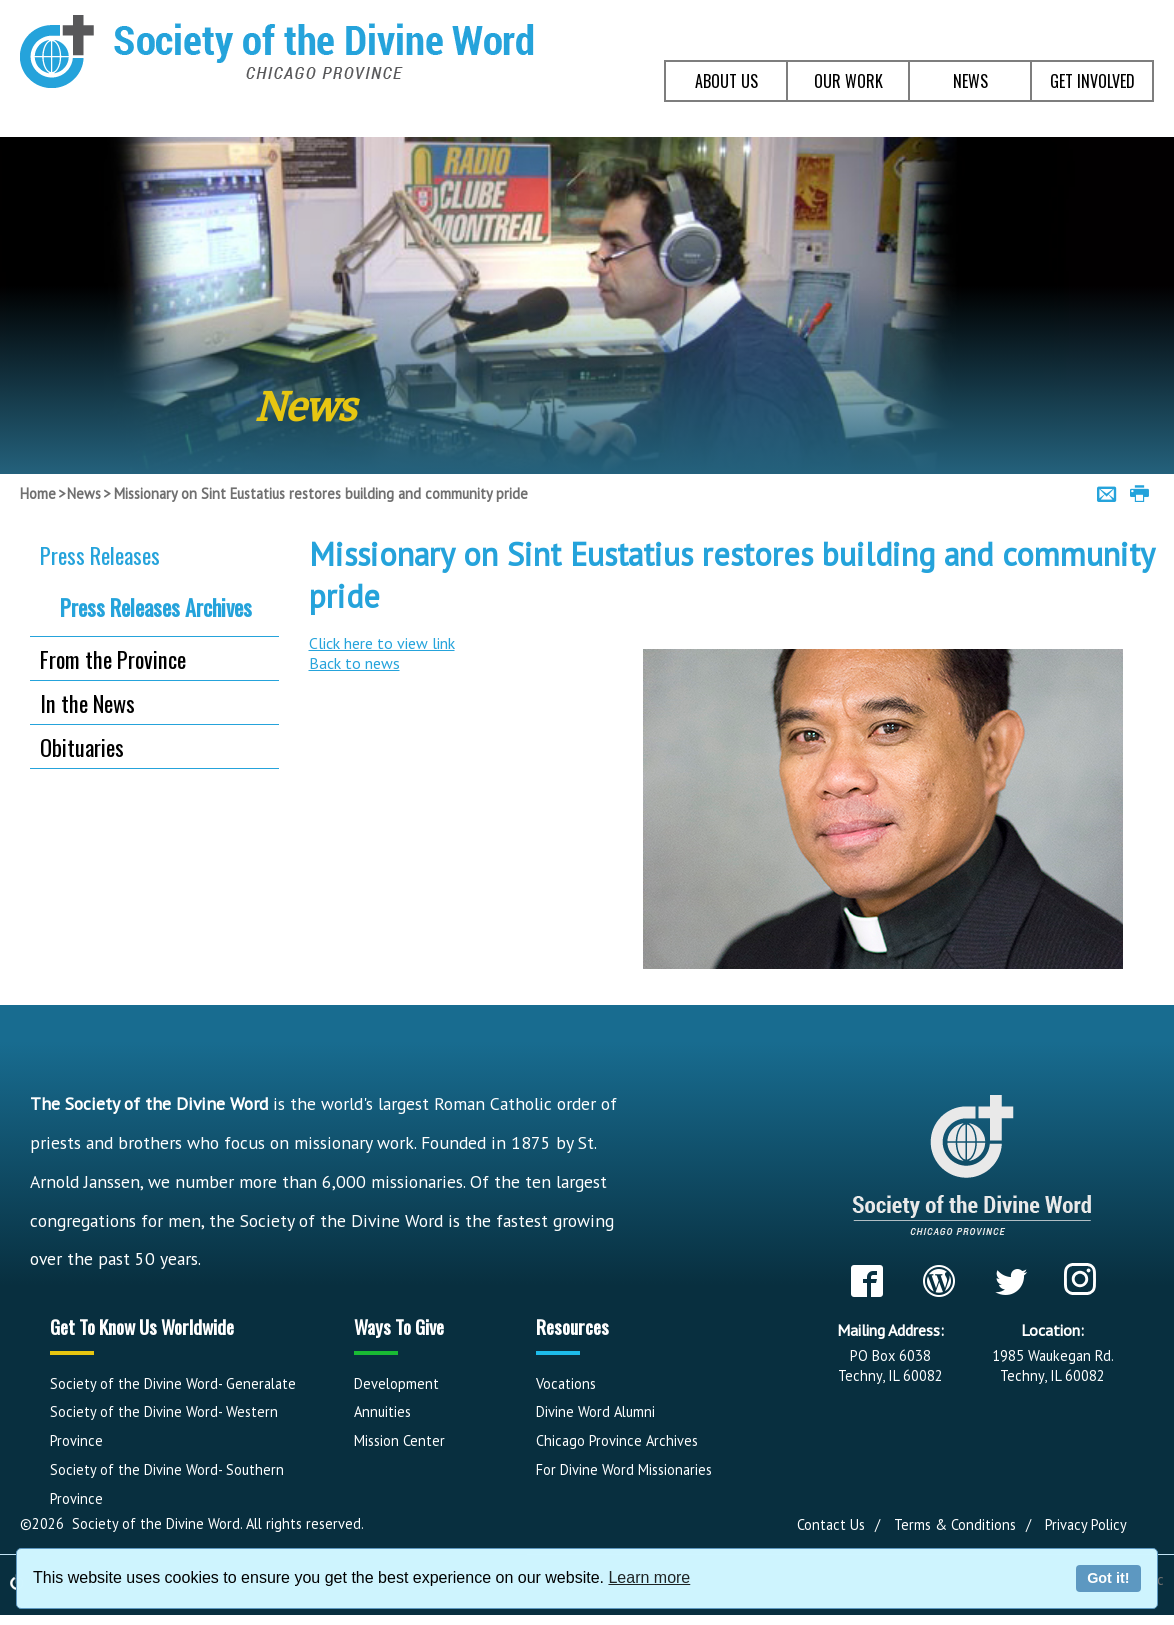 Image resolution: width=1174 pixels, height=1625 pixels. I want to click on Annuities, so click(382, 1411).